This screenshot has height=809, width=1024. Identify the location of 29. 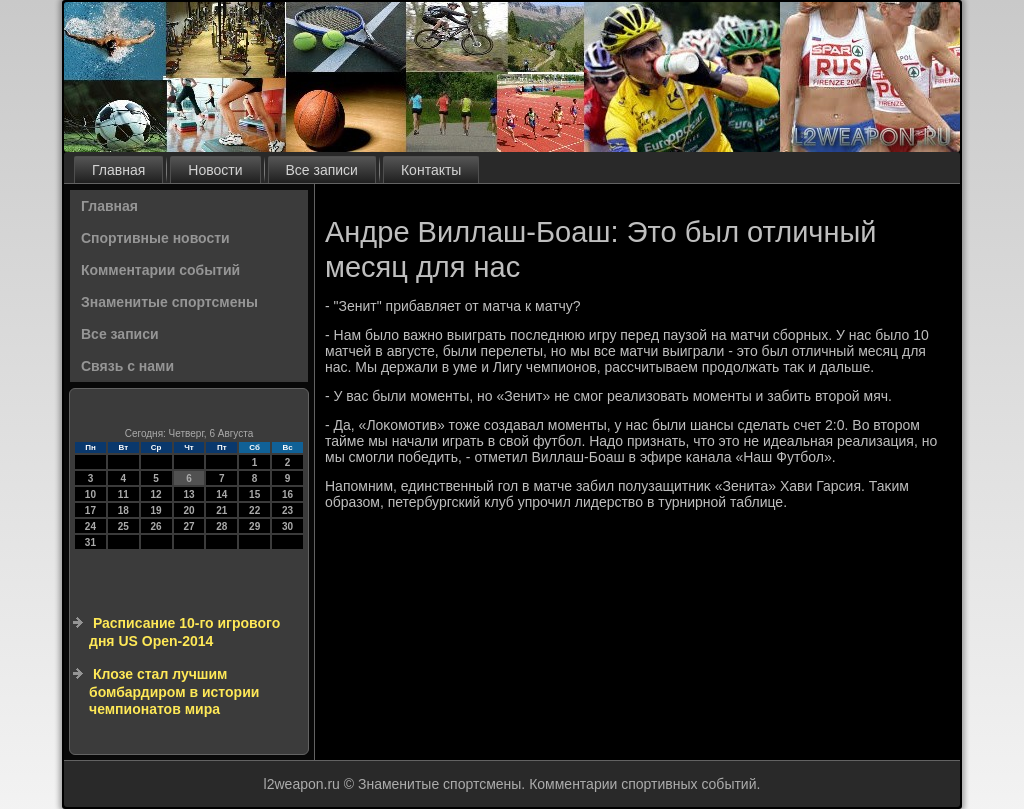
(254, 526).